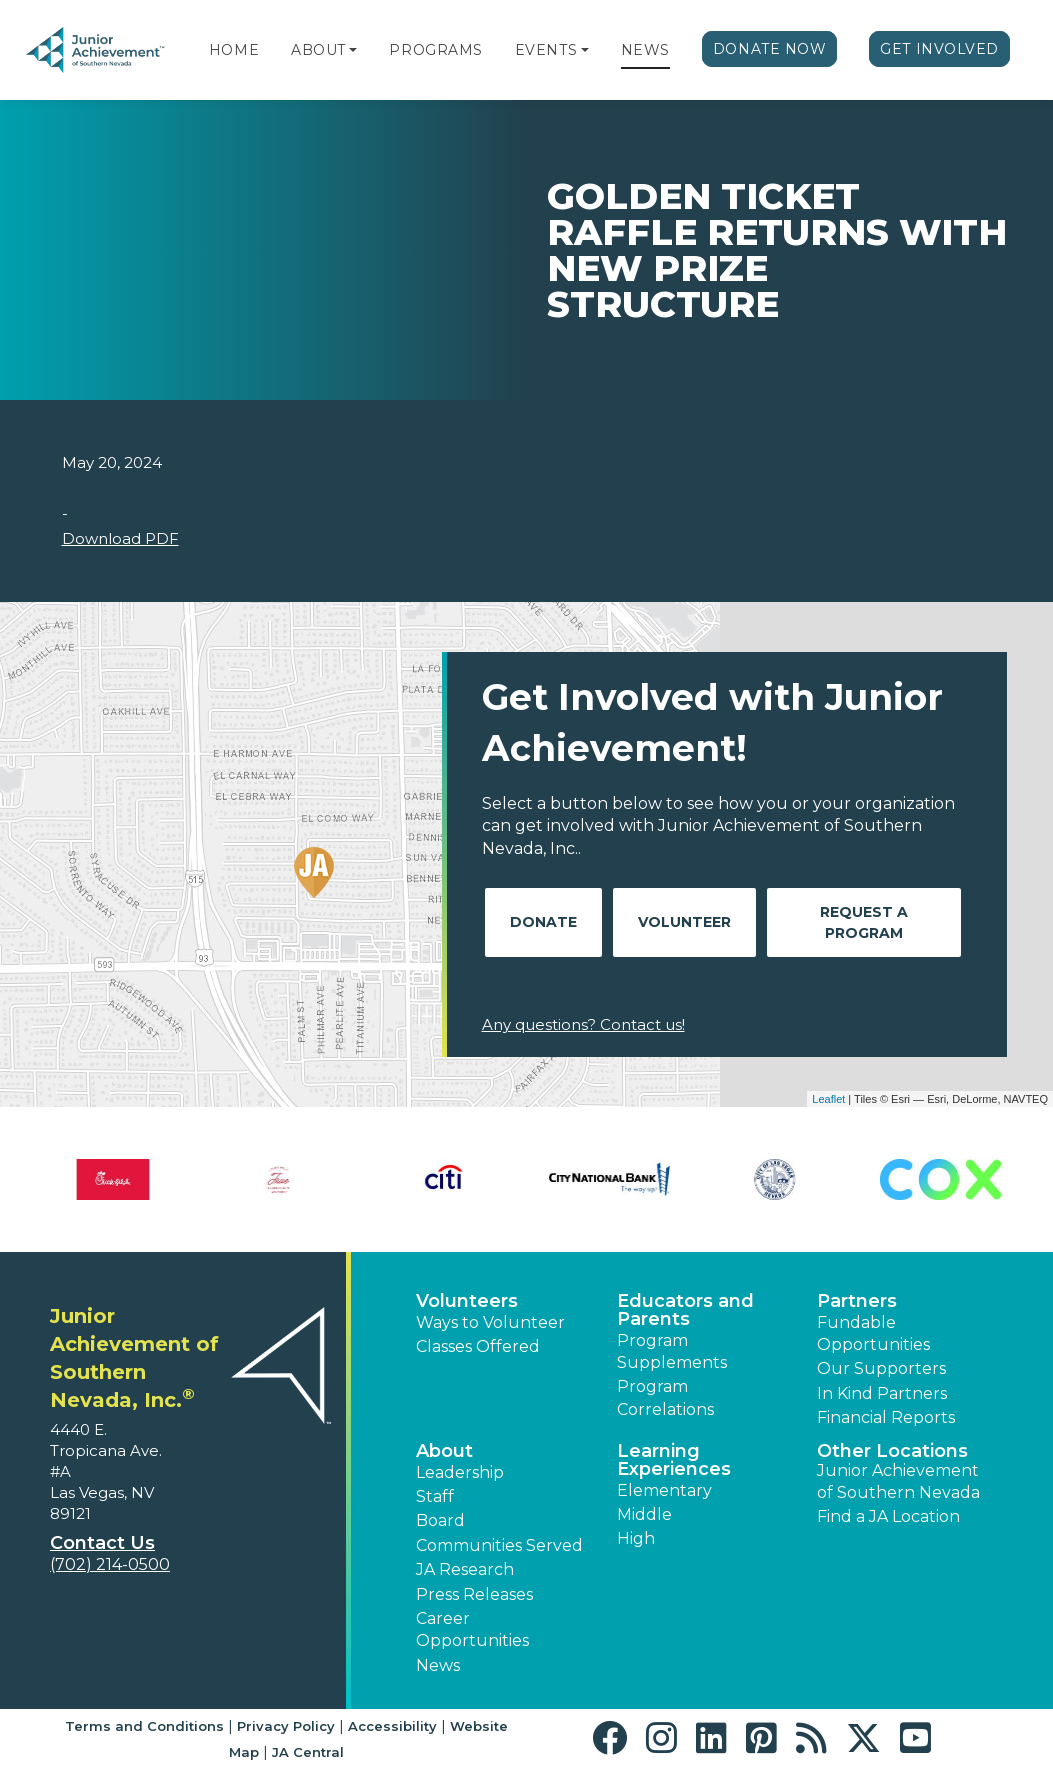 The width and height of the screenshot is (1053, 1769). What do you see at coordinates (873, 1333) in the screenshot?
I see `Fundable Opportunities [button]` at bounding box center [873, 1333].